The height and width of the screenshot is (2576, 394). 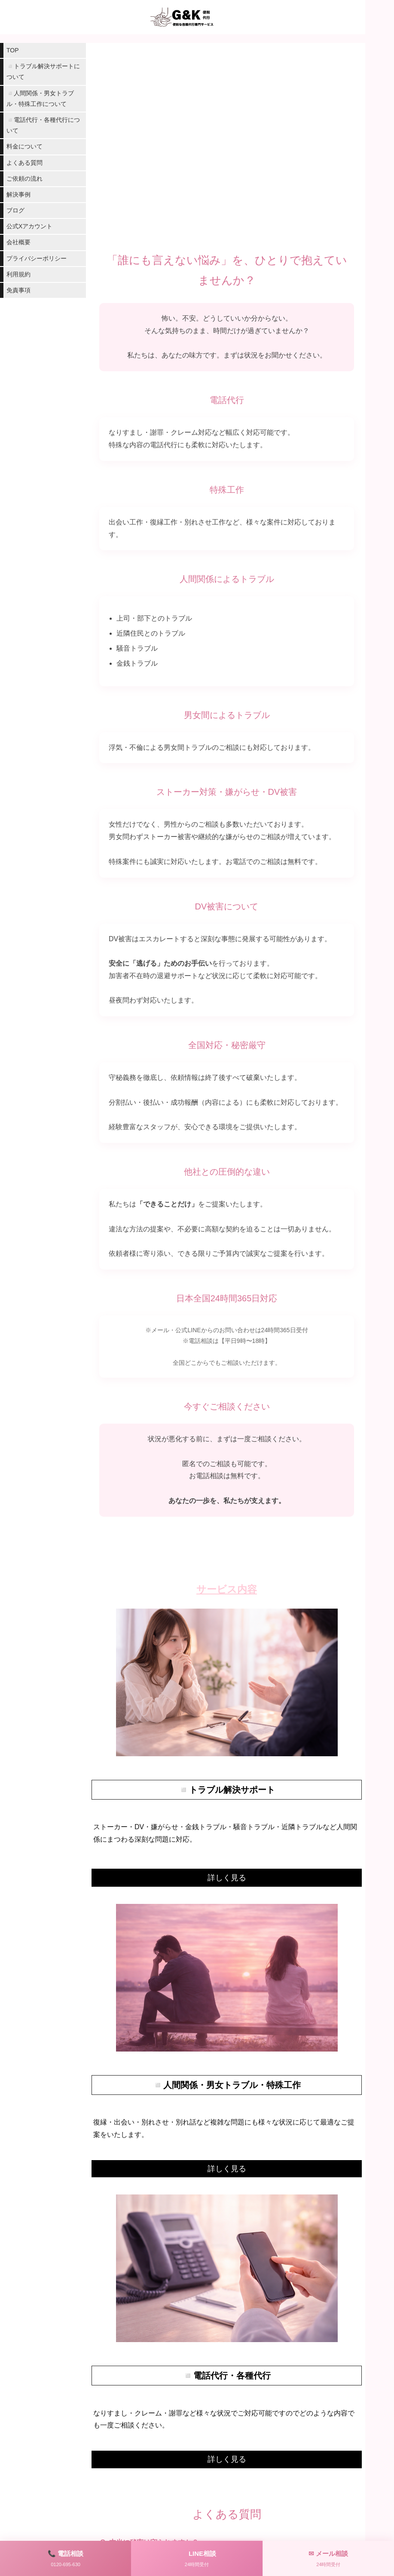 What do you see at coordinates (24, 178) in the screenshot?
I see `ご依頼の流れ` at bounding box center [24, 178].